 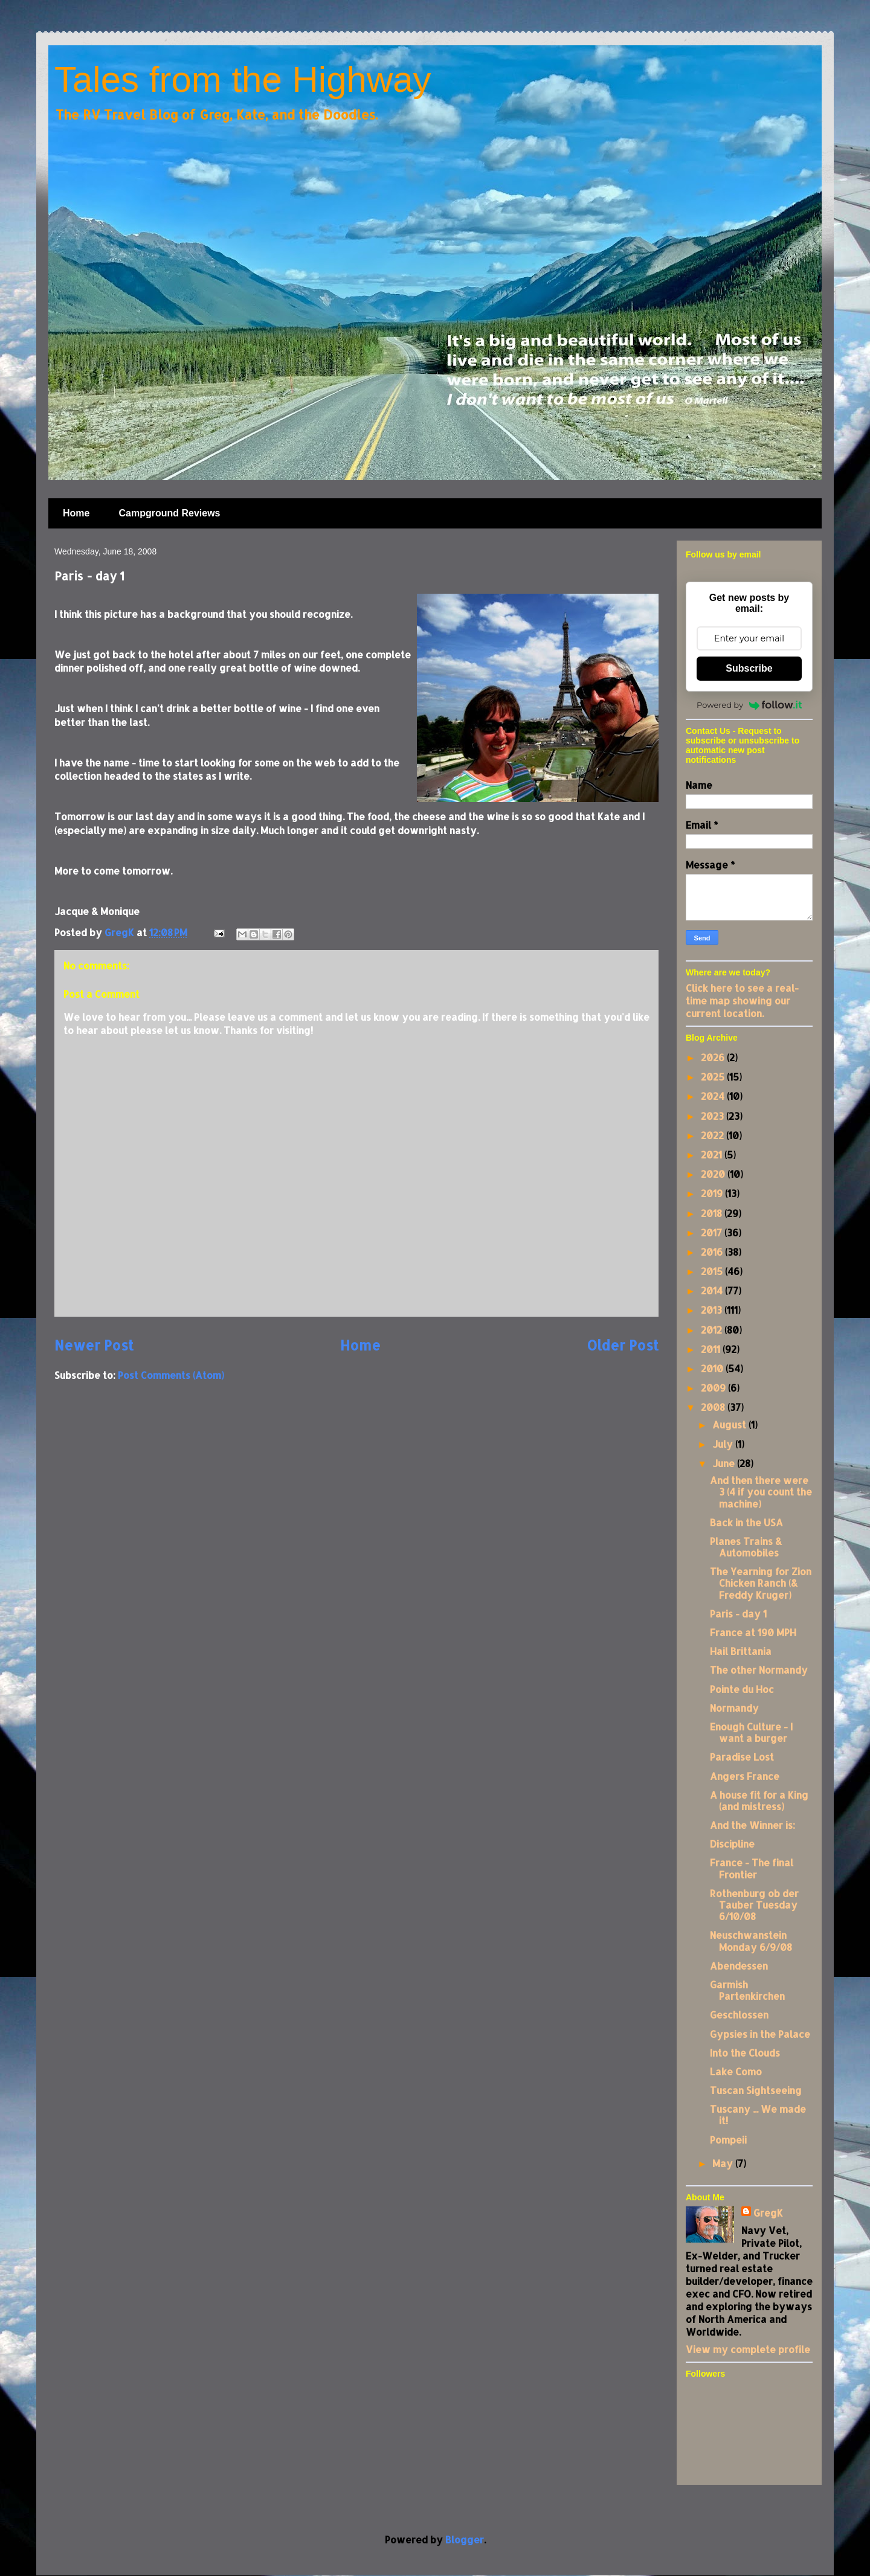 What do you see at coordinates (713, 1368) in the screenshot?
I see `2010` at bounding box center [713, 1368].